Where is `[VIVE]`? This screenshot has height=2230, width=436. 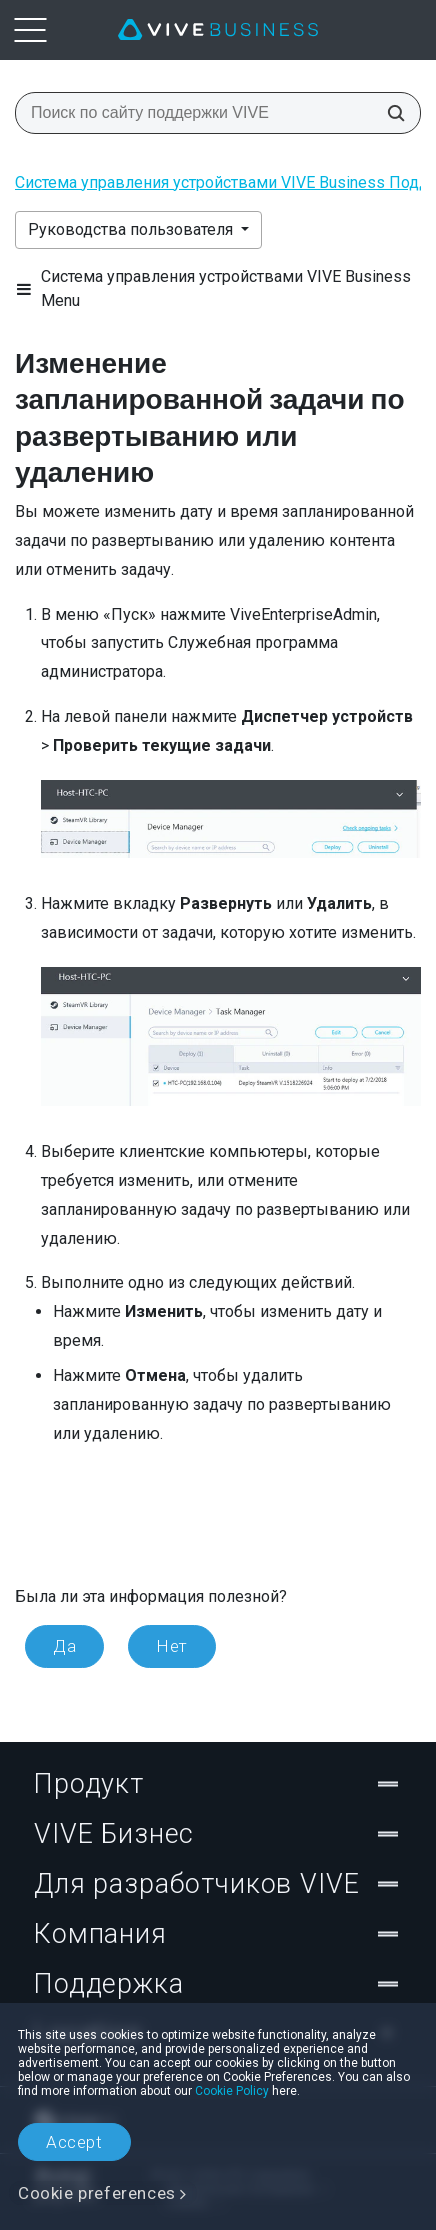 [VIVE] is located at coordinates (218, 30).